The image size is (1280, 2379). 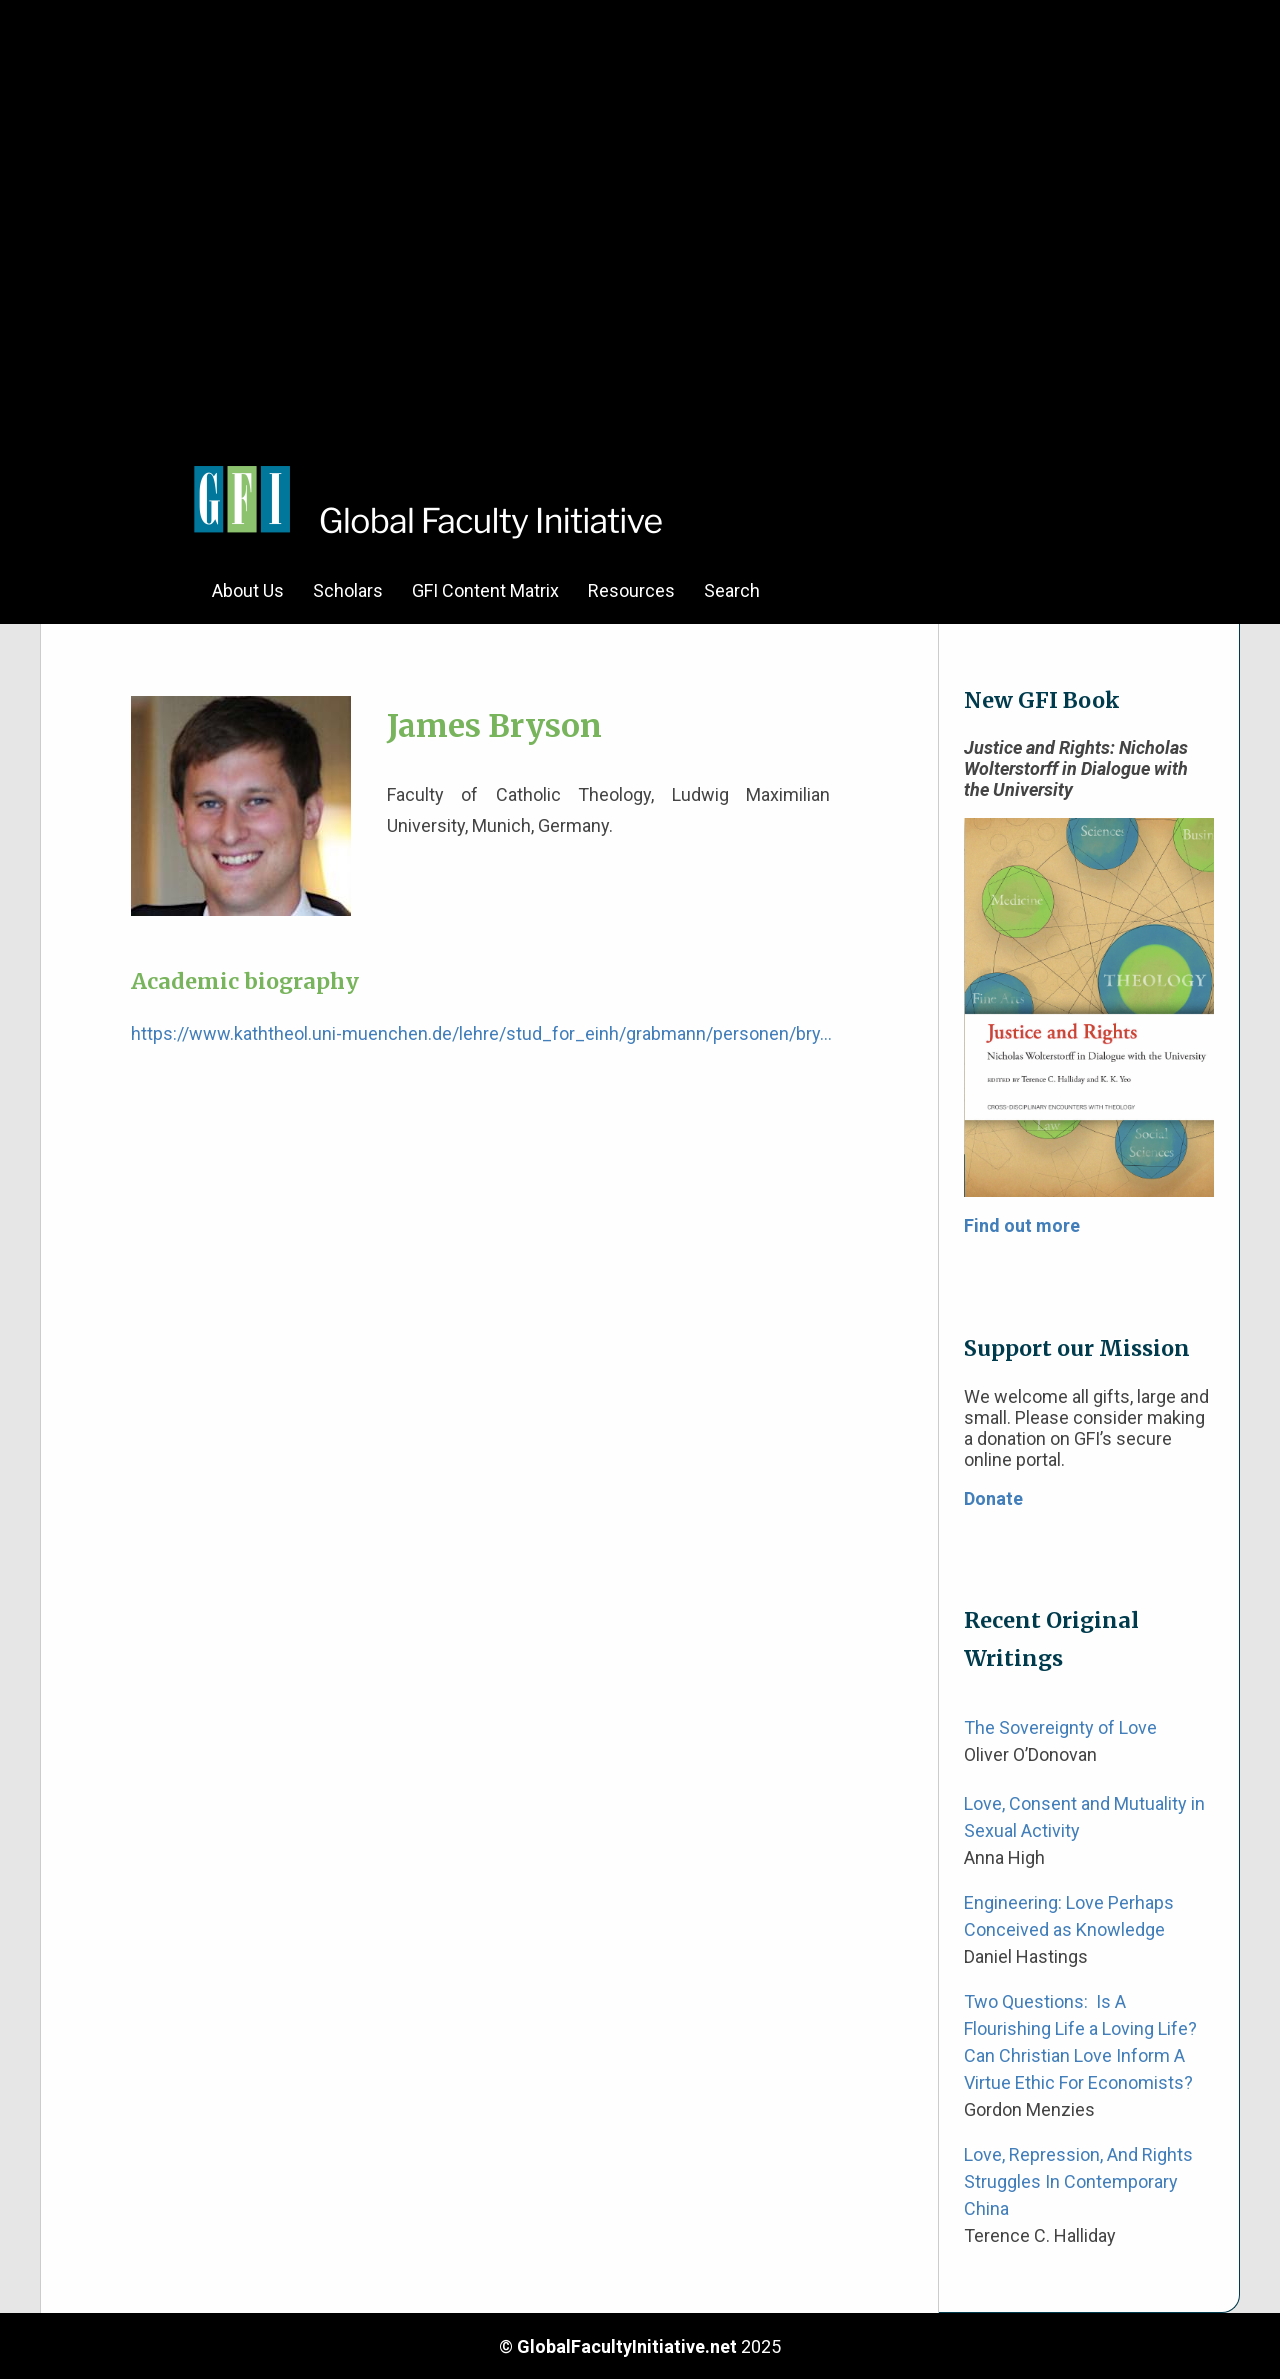 What do you see at coordinates (481, 1033) in the screenshot?
I see `https://www.kaththeol.uni-muenchen.de/lehre/stud_for_einh/grabmann/personen/bry…` at bounding box center [481, 1033].